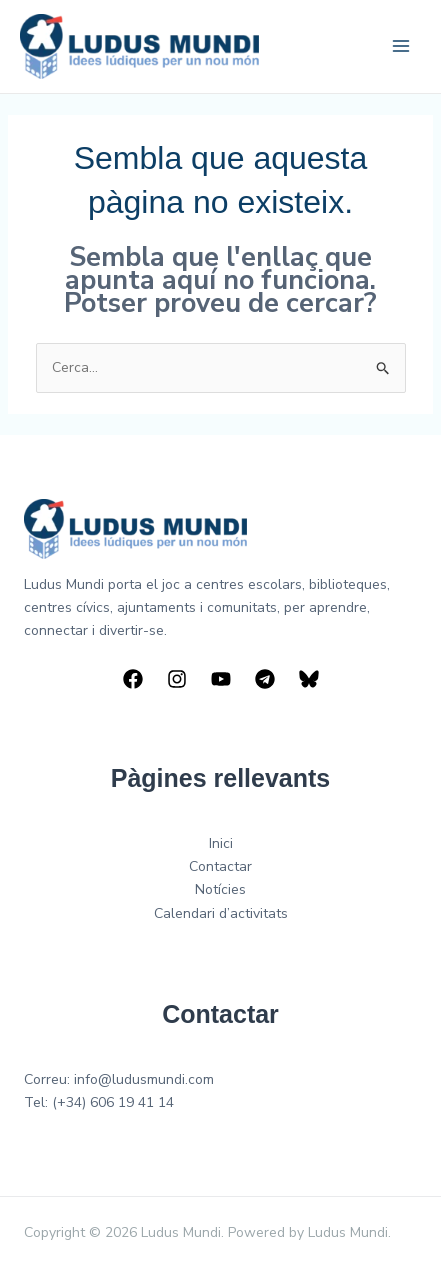  Describe the element at coordinates (220, 889) in the screenshot. I see `Notícies` at that location.